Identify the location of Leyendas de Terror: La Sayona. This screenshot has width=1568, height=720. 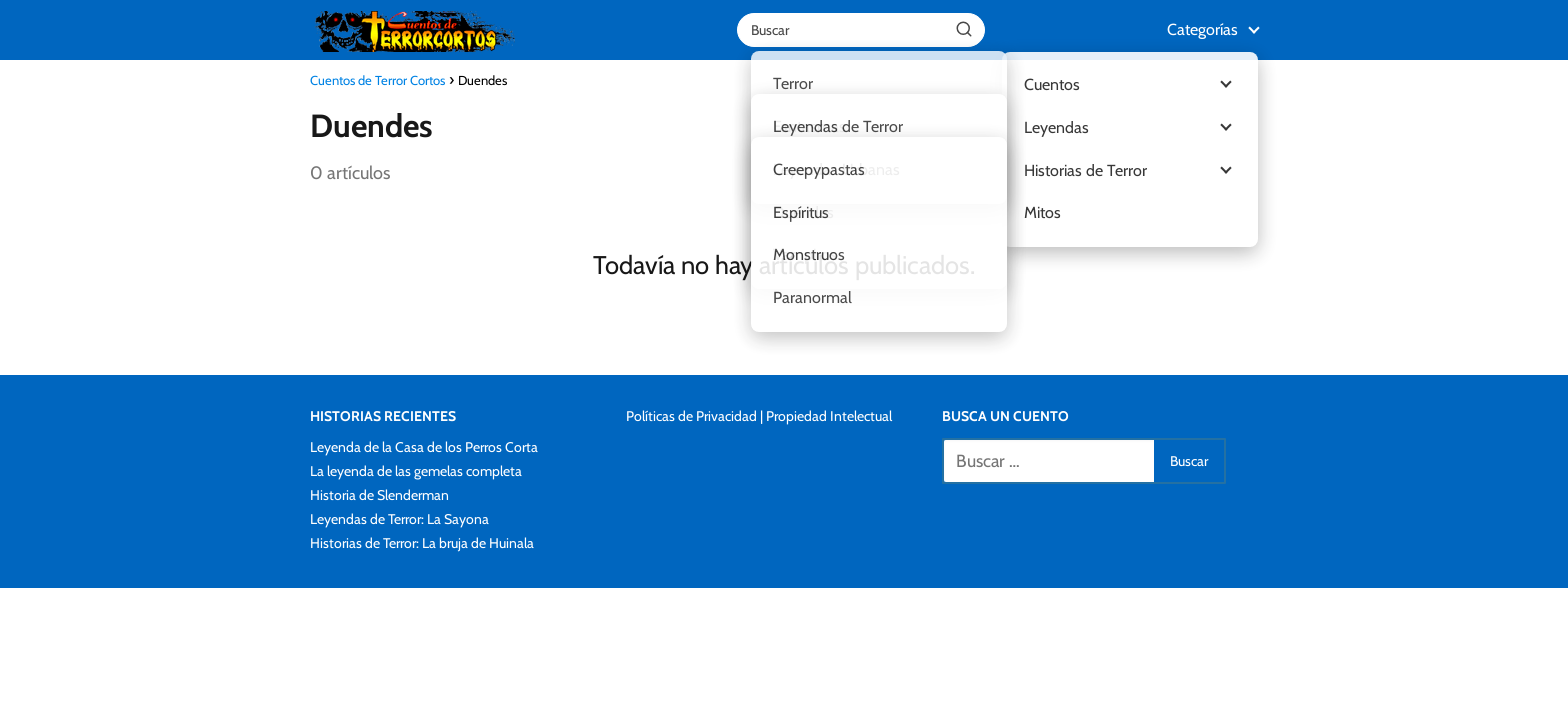
(399, 519).